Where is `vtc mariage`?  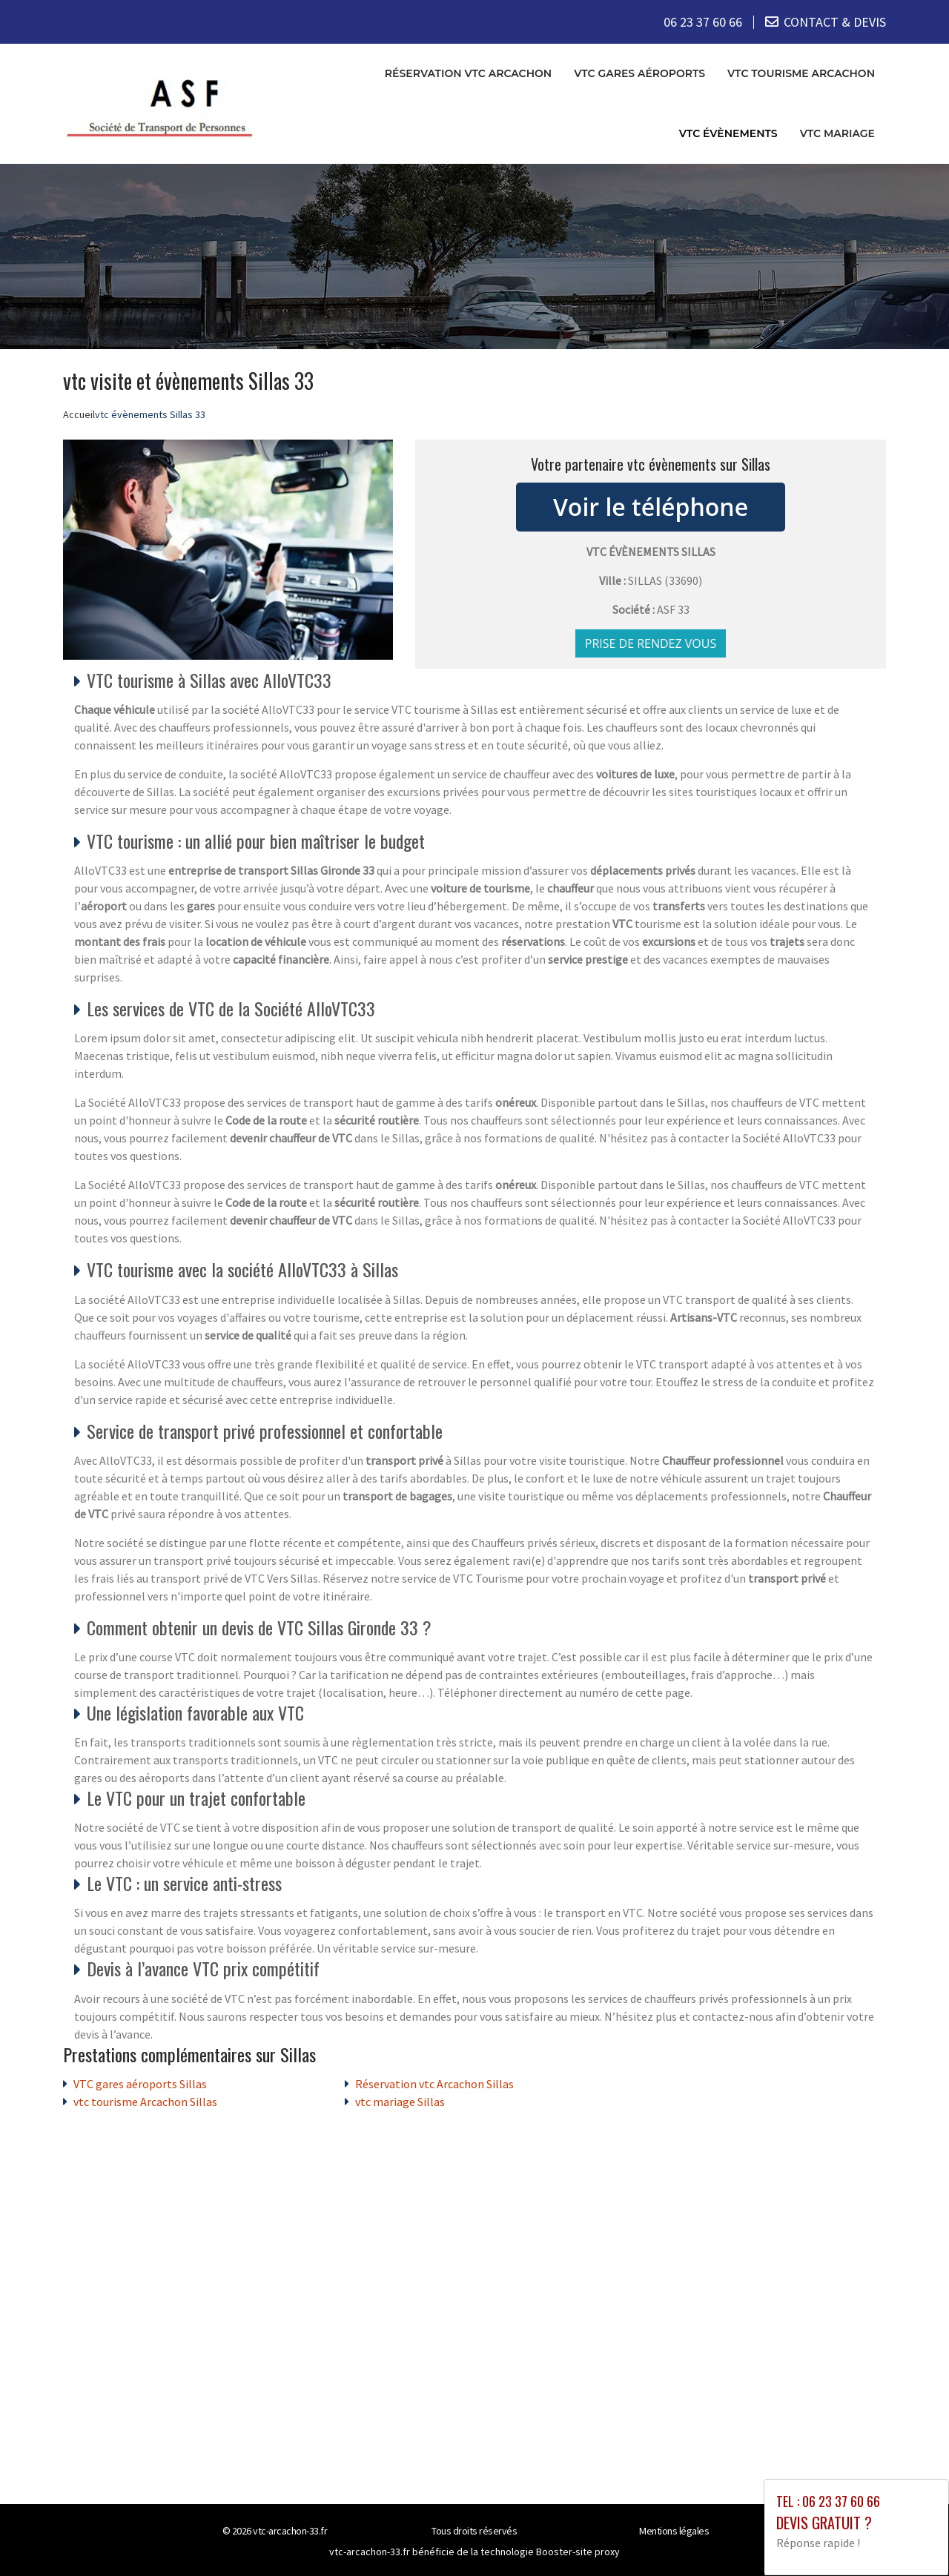
vtc mariage is located at coordinates (837, 133).